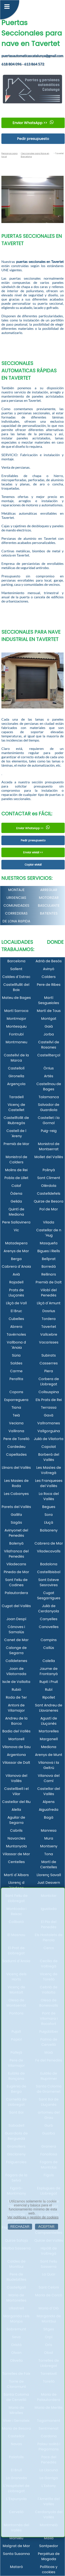  Describe the element at coordinates (16, 1034) in the screenshot. I see `Fontrubí` at that location.